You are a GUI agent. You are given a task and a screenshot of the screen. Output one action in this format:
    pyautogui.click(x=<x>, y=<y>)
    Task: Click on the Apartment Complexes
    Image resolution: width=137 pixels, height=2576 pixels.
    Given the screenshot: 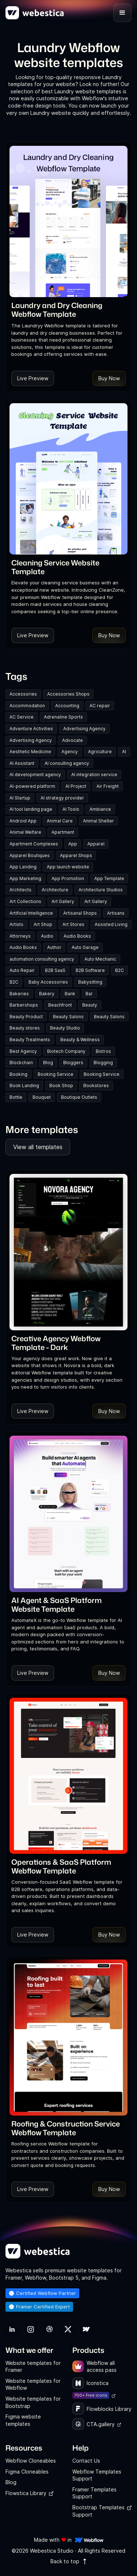 What is the action you would take?
    pyautogui.click(x=33, y=844)
    